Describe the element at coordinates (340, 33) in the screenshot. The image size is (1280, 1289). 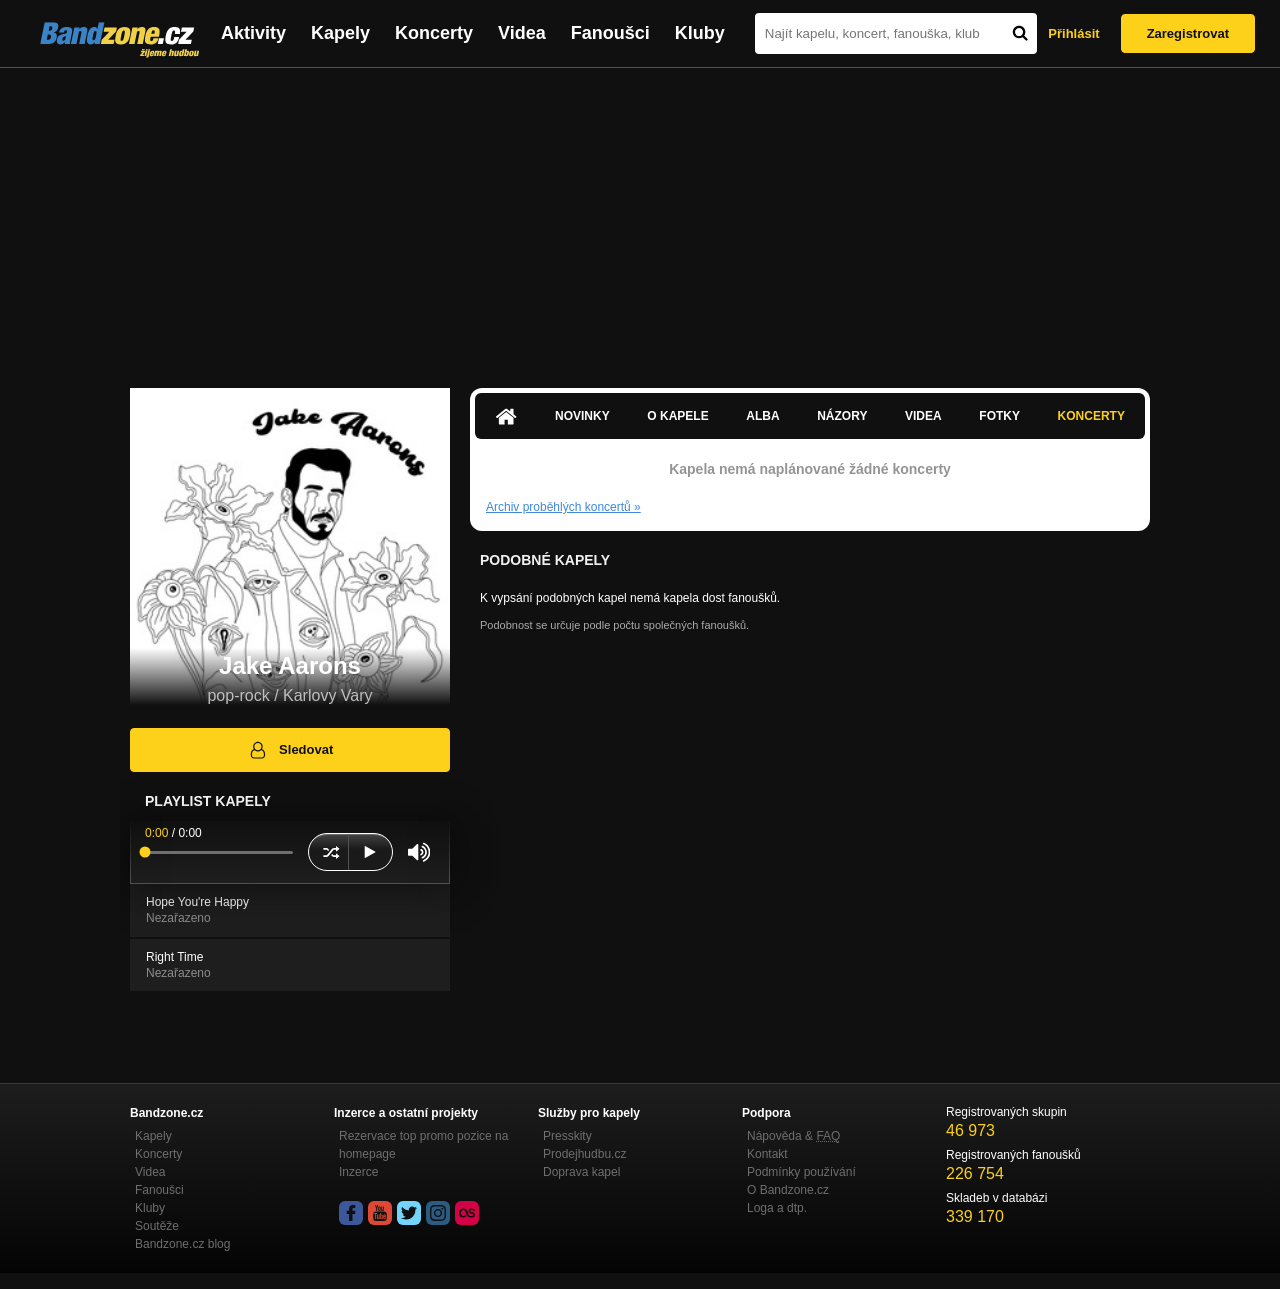
I see `Kapely` at that location.